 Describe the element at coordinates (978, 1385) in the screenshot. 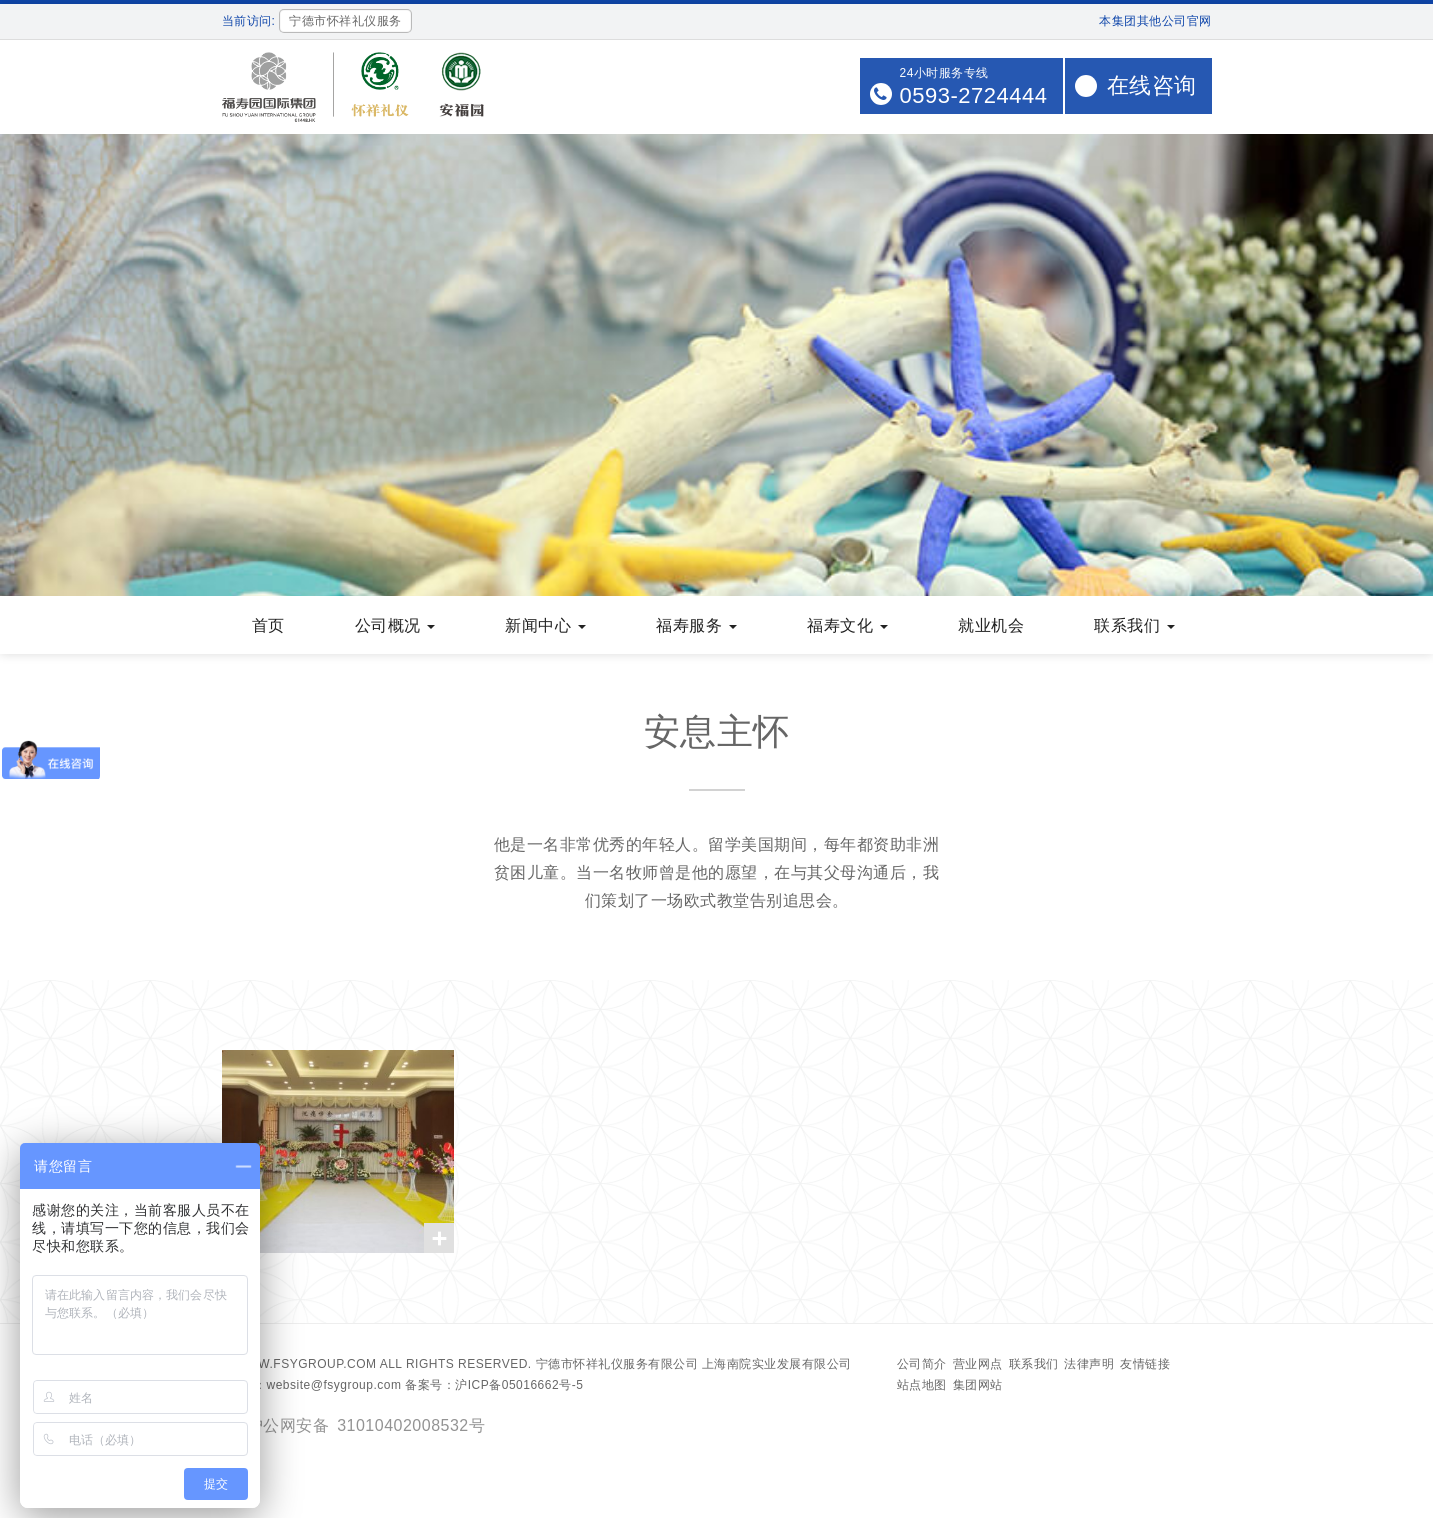

I see `集团网站` at that location.